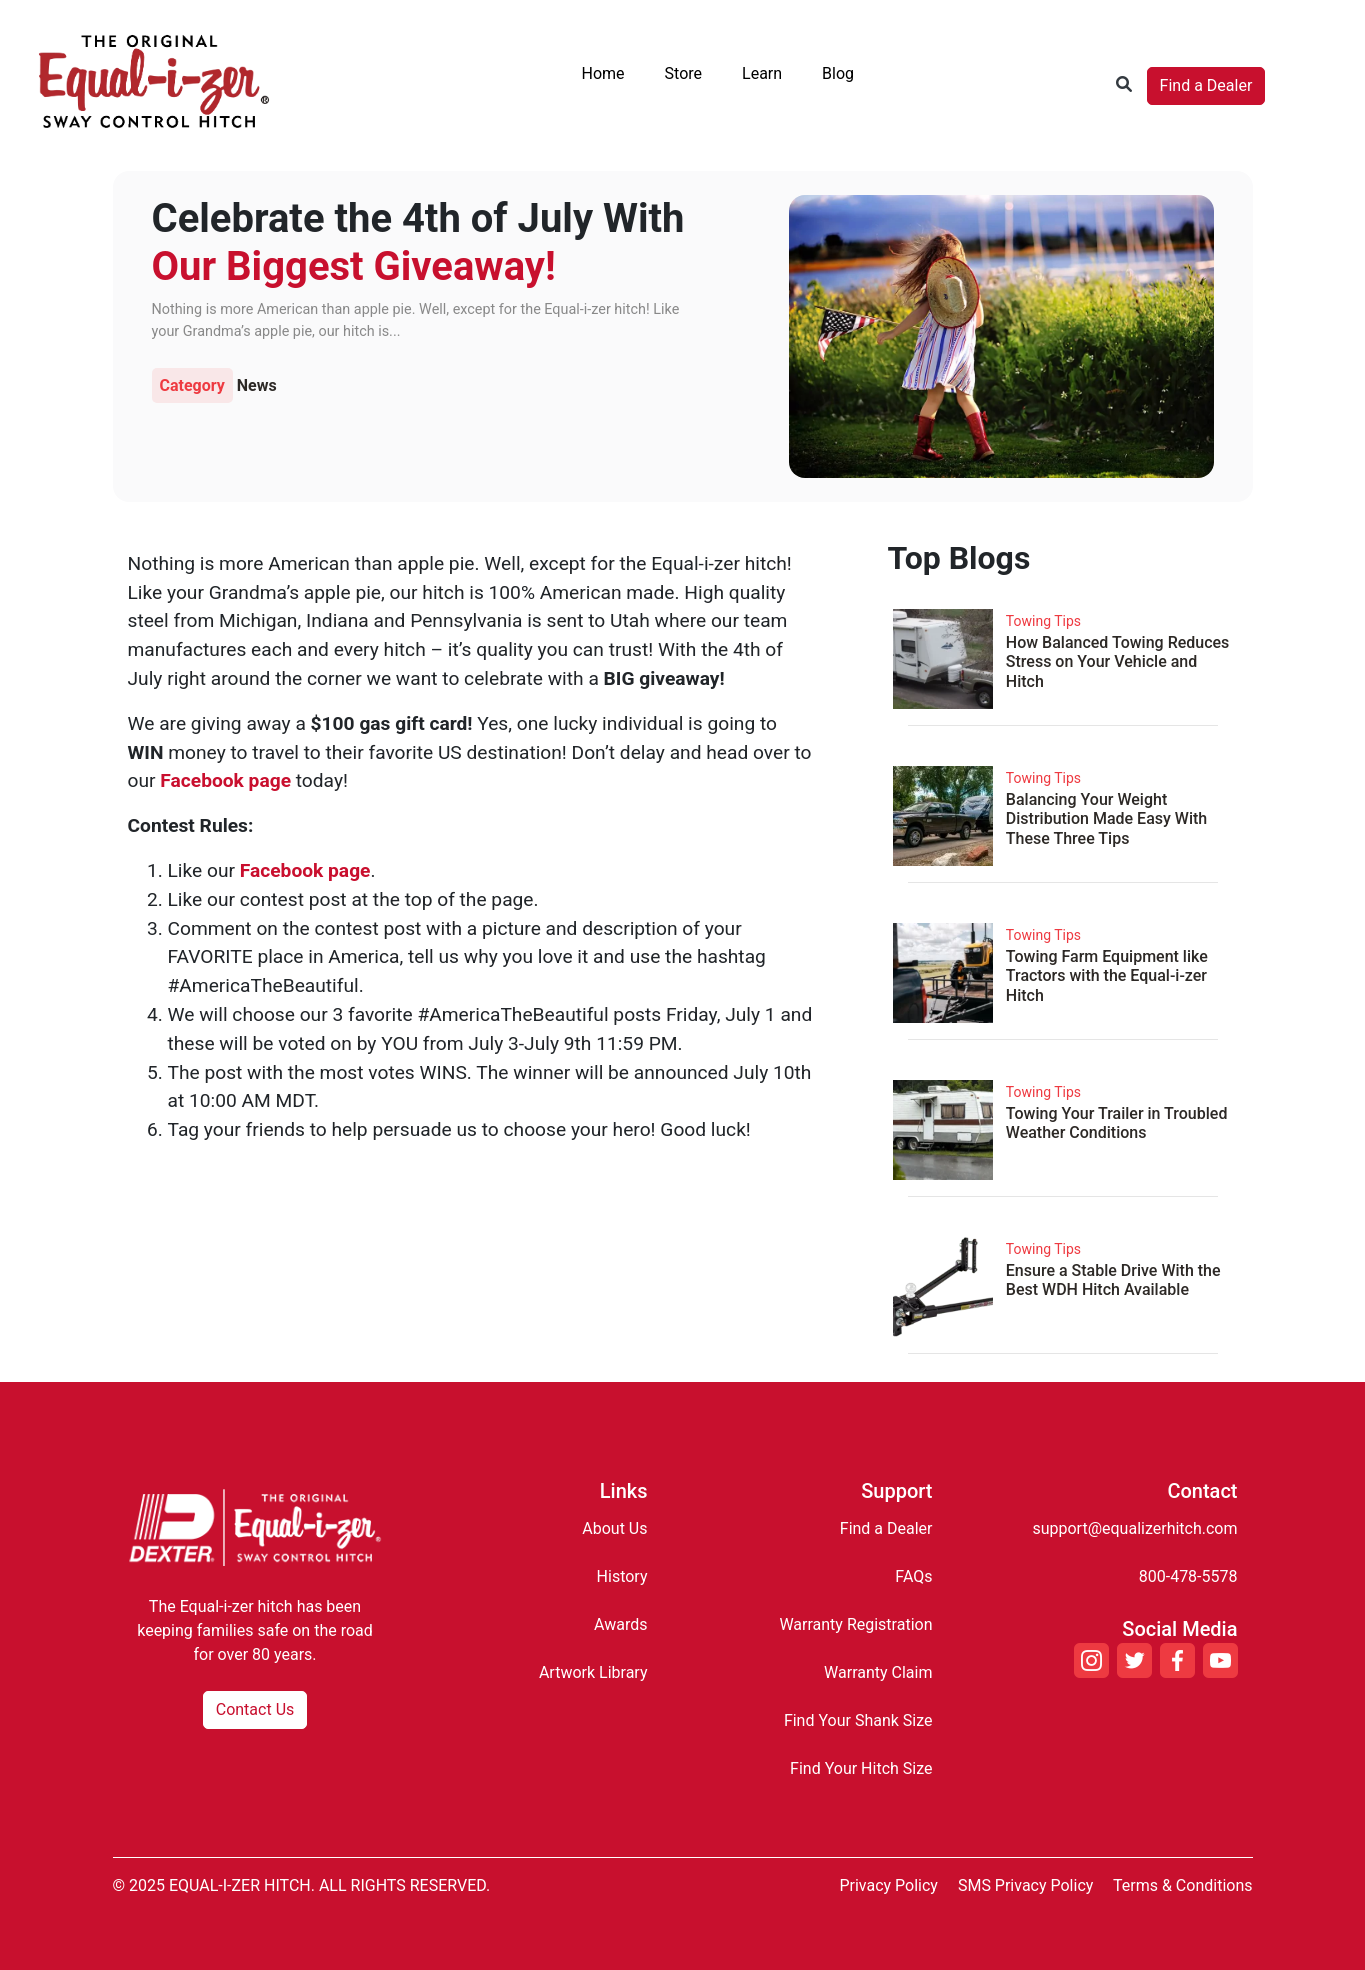 The height and width of the screenshot is (1970, 1365). I want to click on Store, so click(683, 73).